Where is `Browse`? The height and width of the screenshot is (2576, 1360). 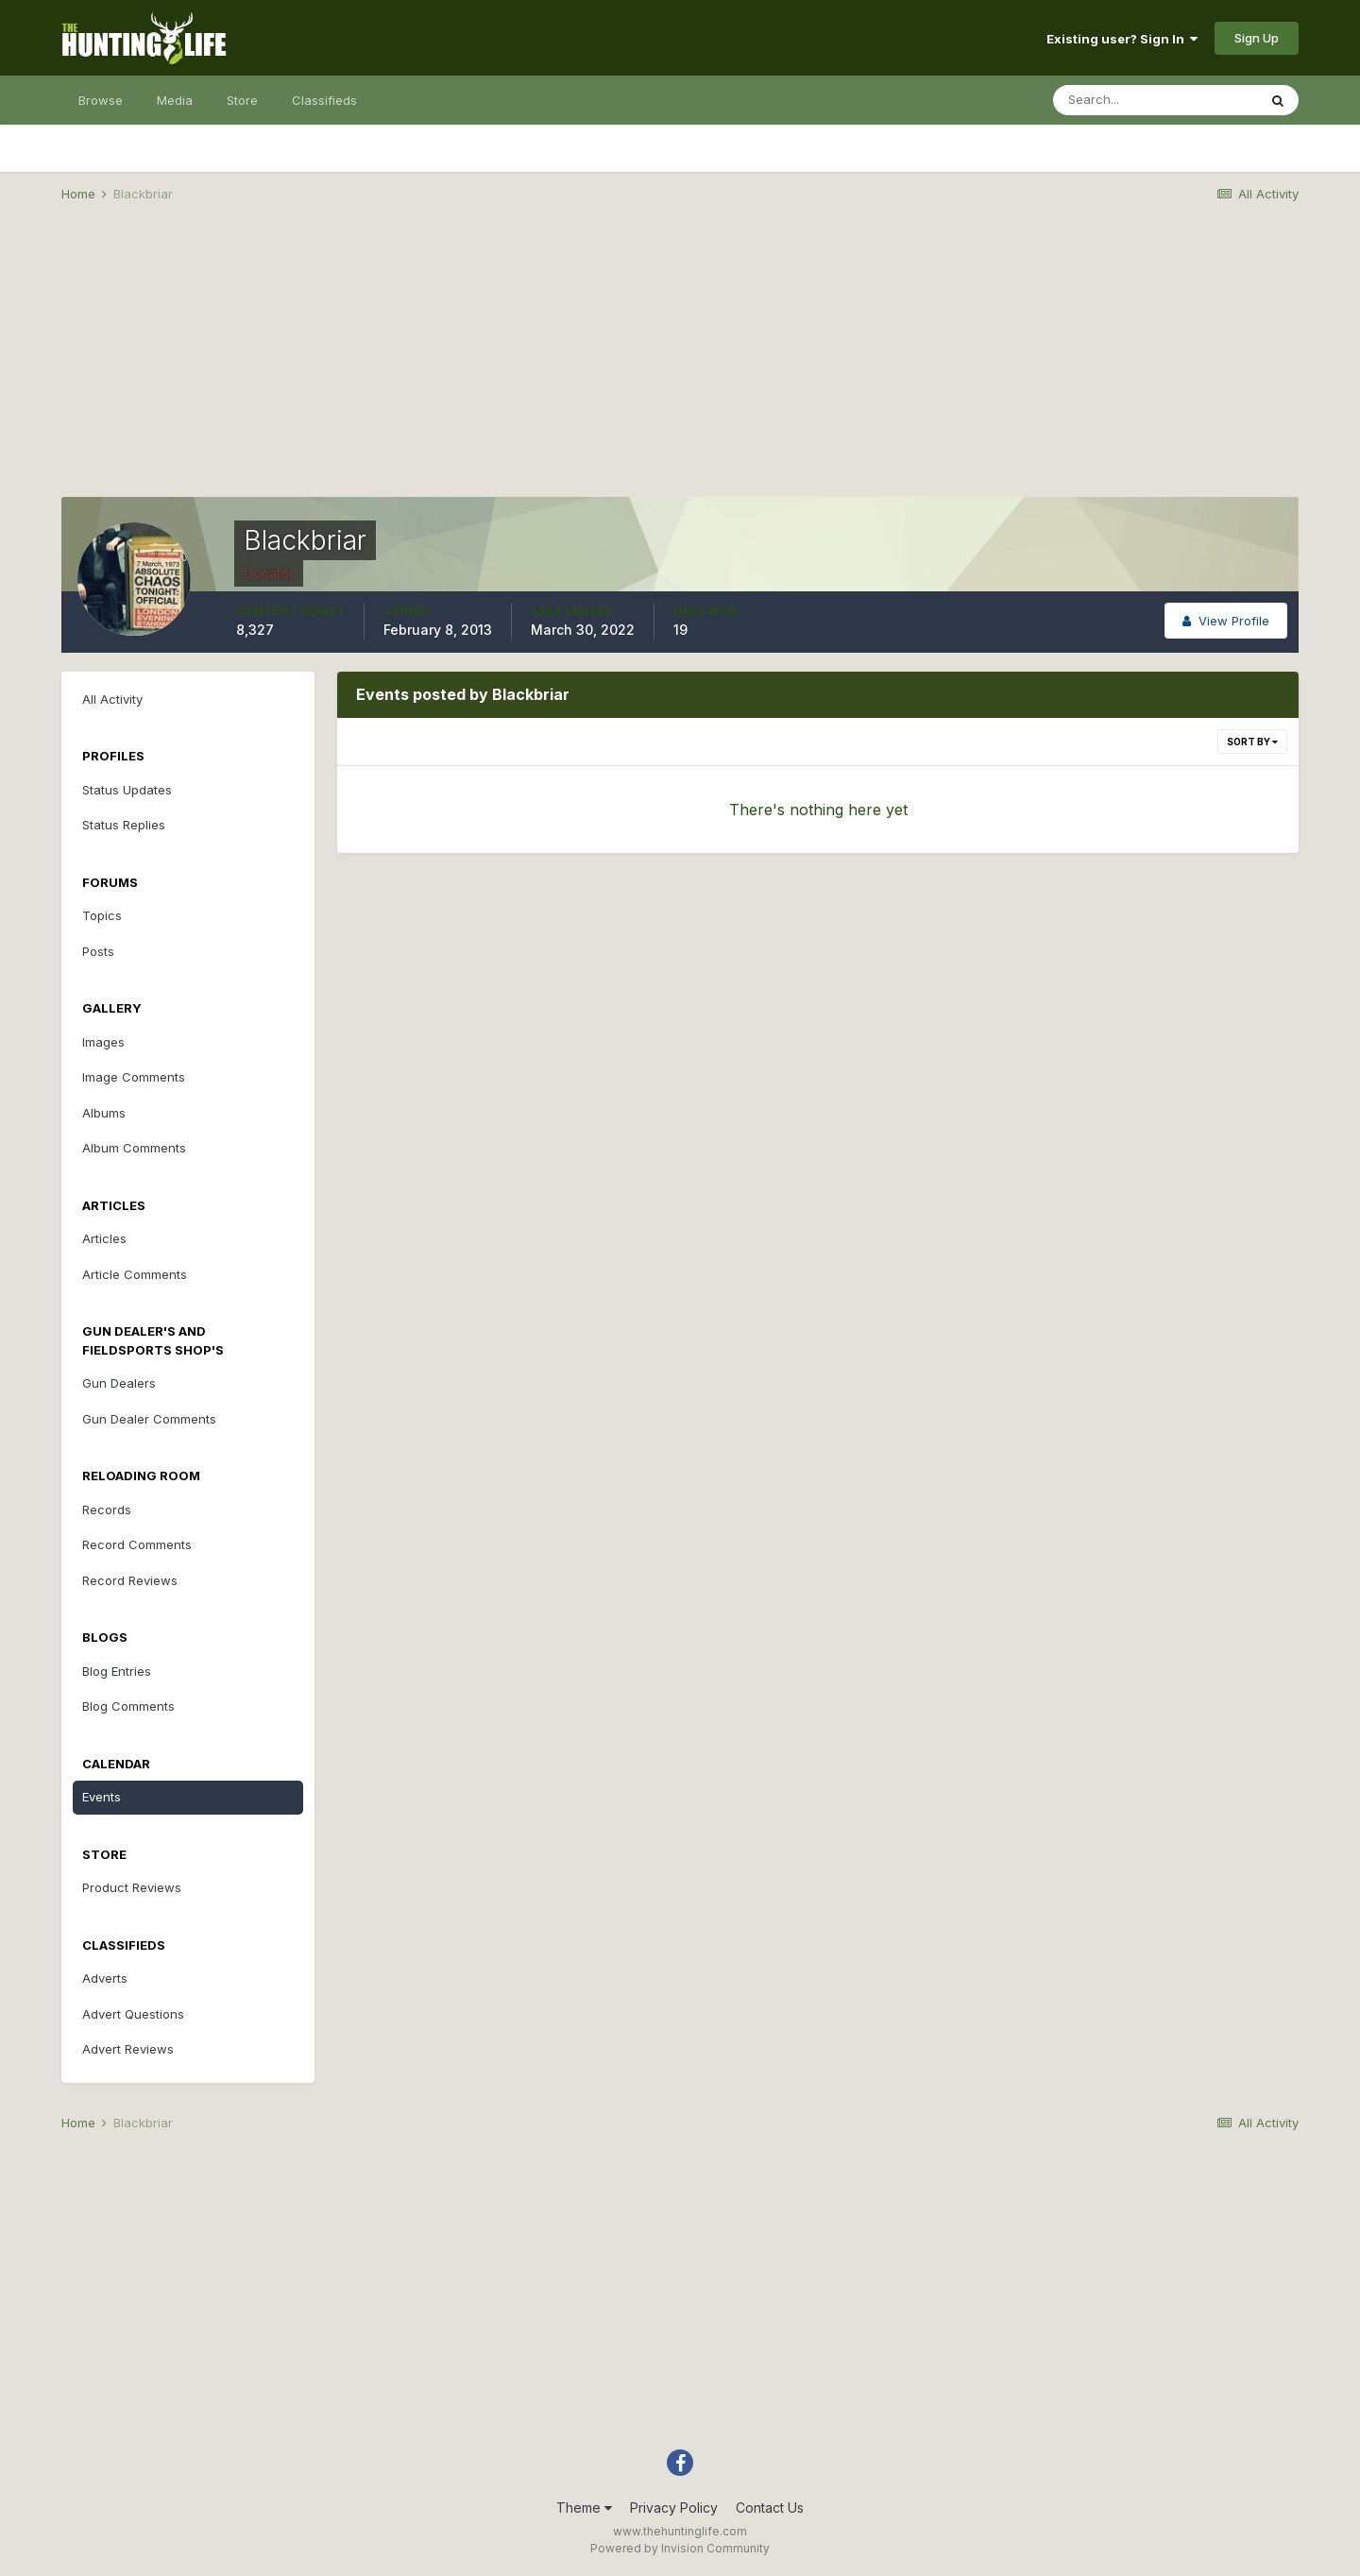
Browse is located at coordinates (100, 100).